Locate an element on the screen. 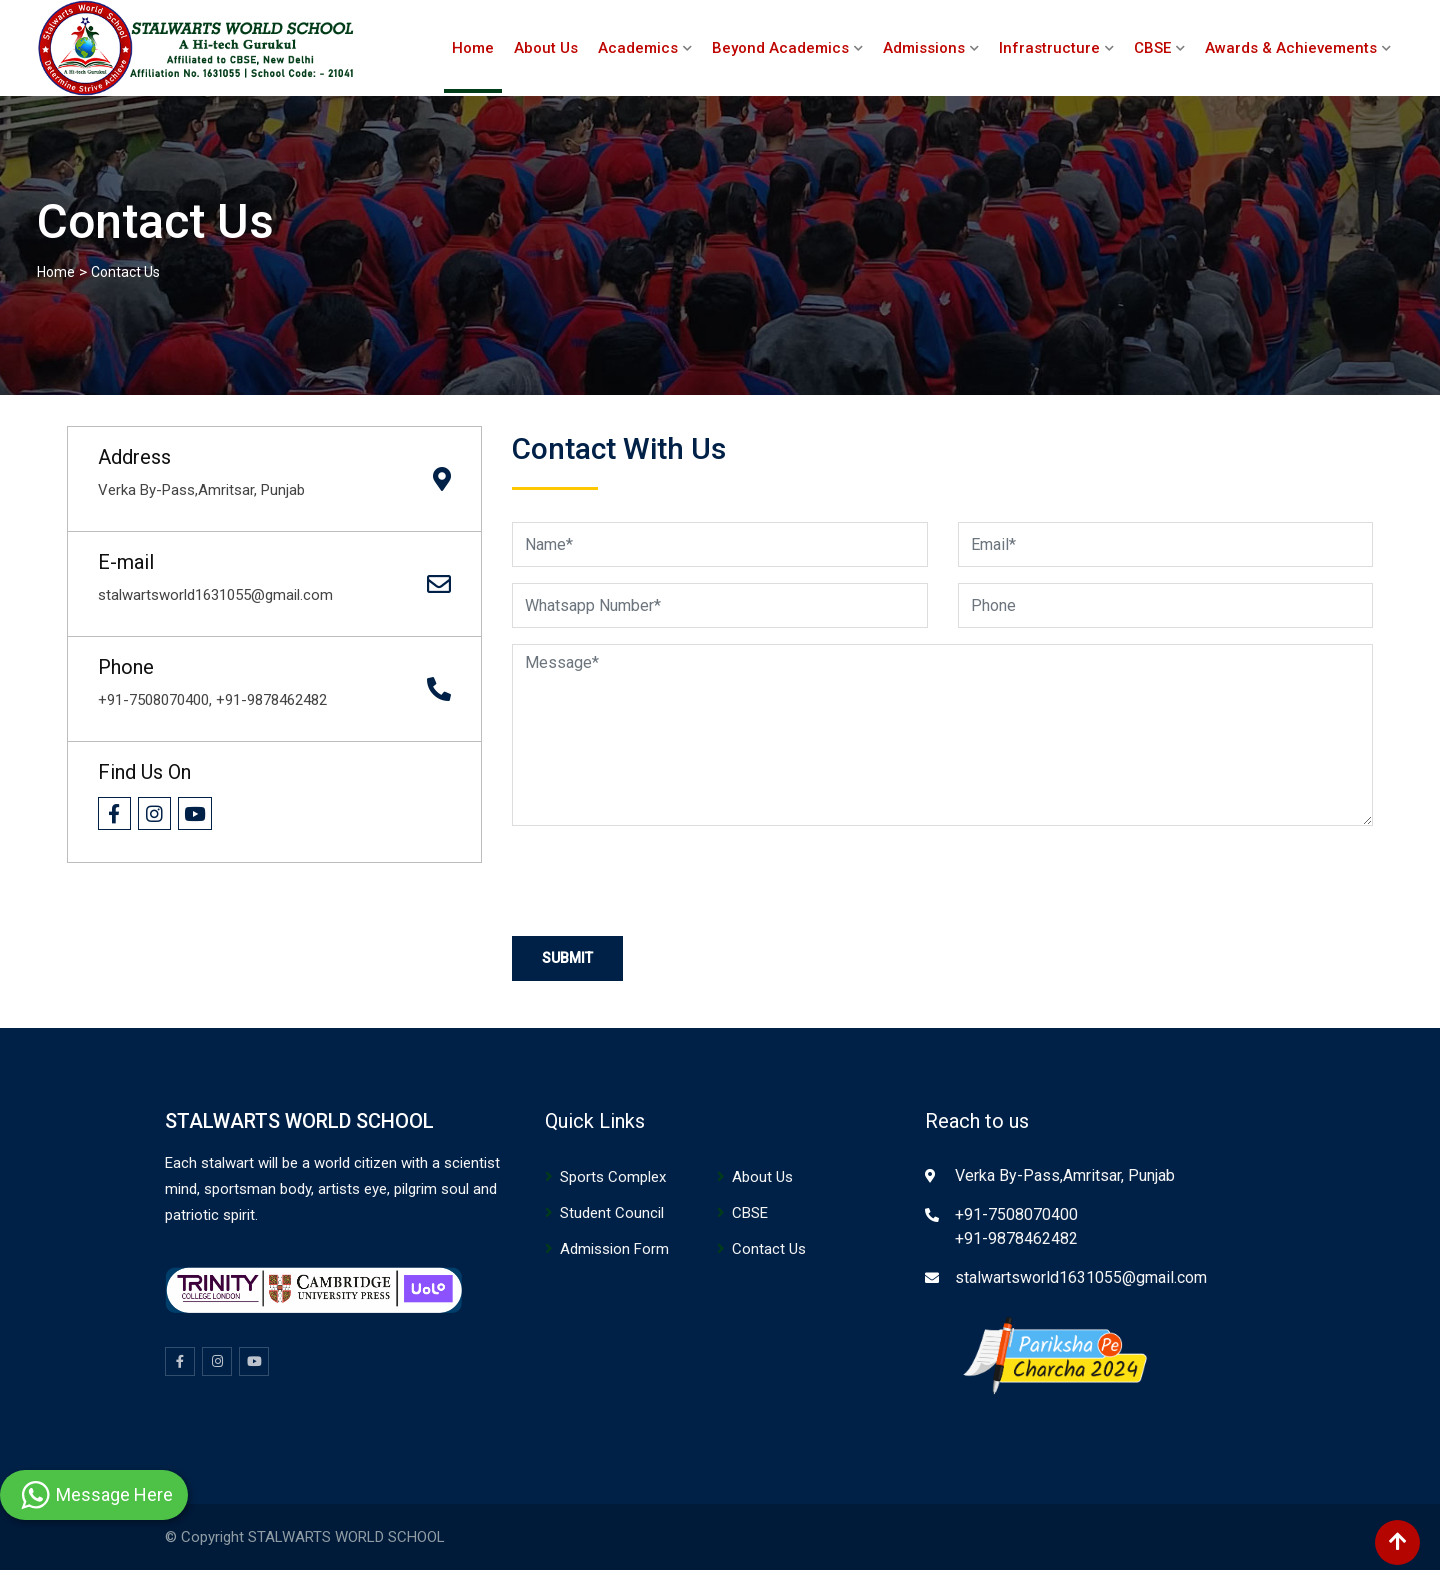 The width and height of the screenshot is (1440, 1570). Beyond Academics is located at coordinates (780, 48).